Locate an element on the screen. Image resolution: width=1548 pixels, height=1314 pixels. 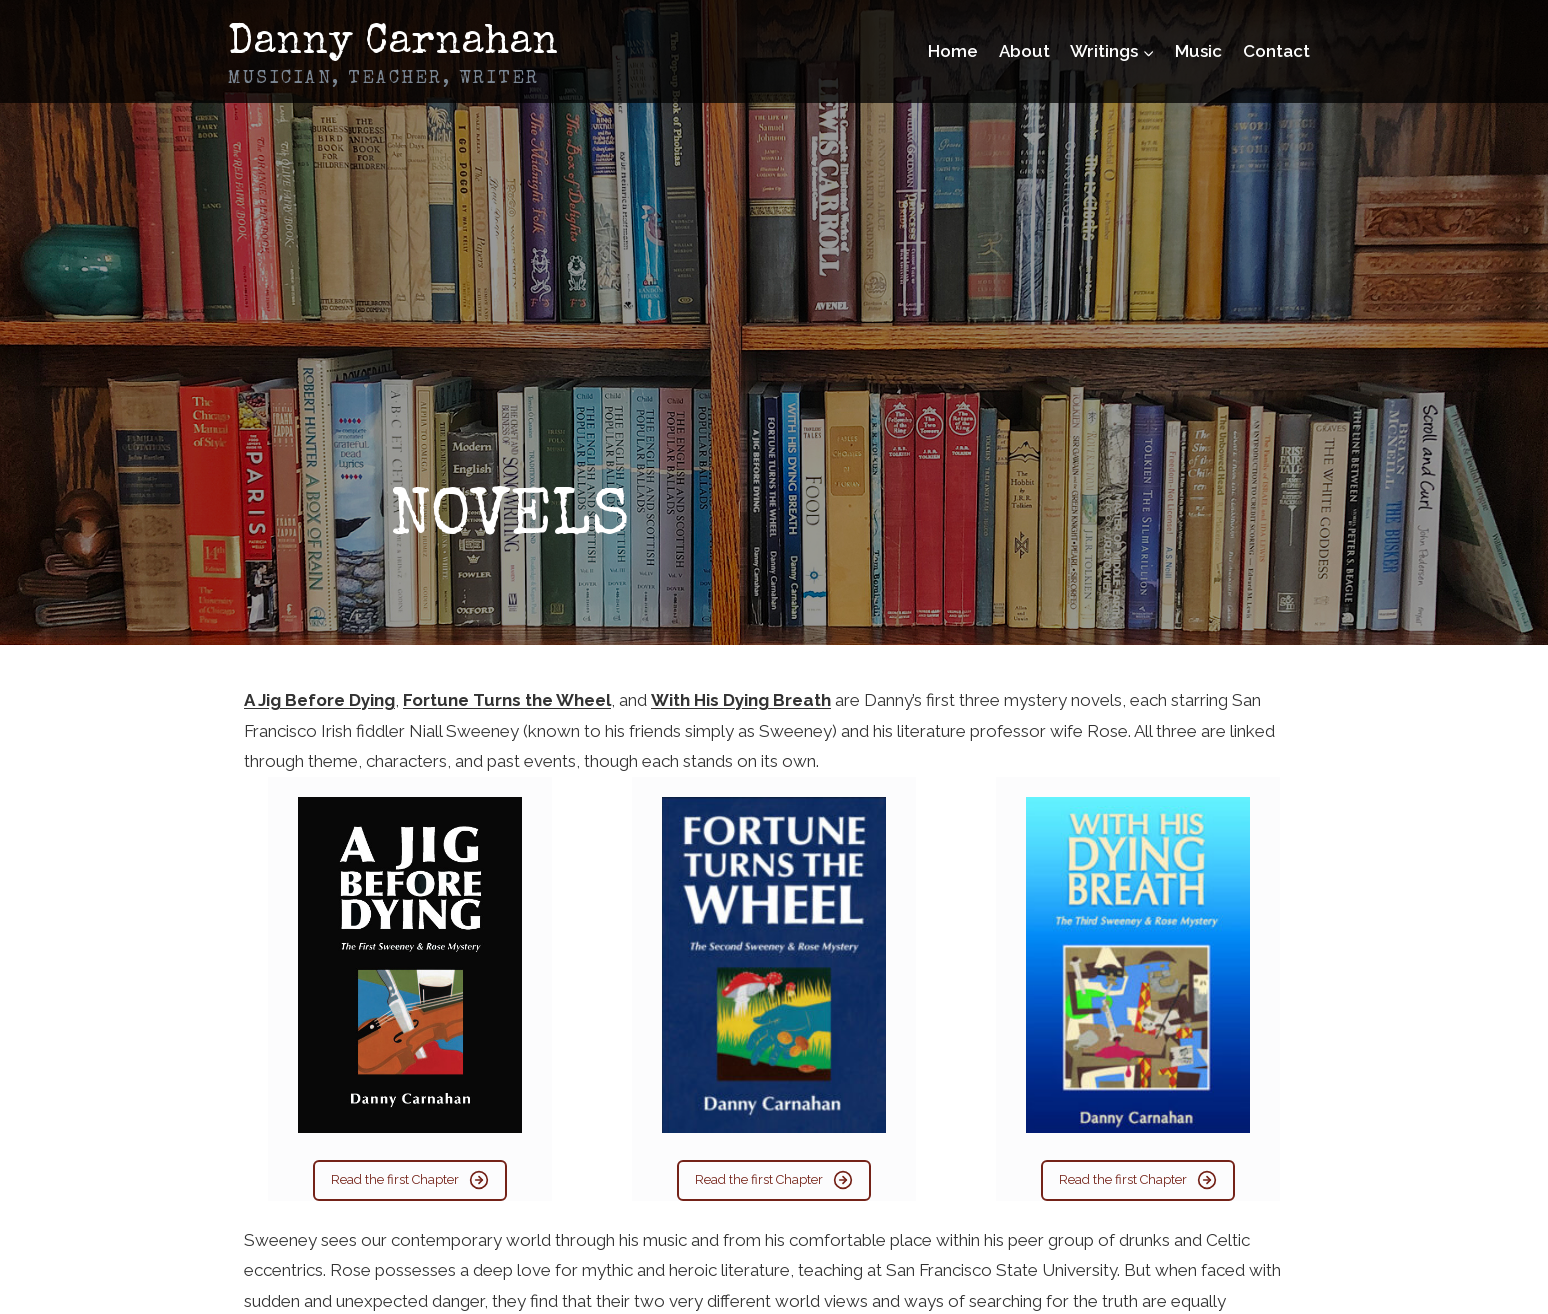
Music is located at coordinates (1198, 51).